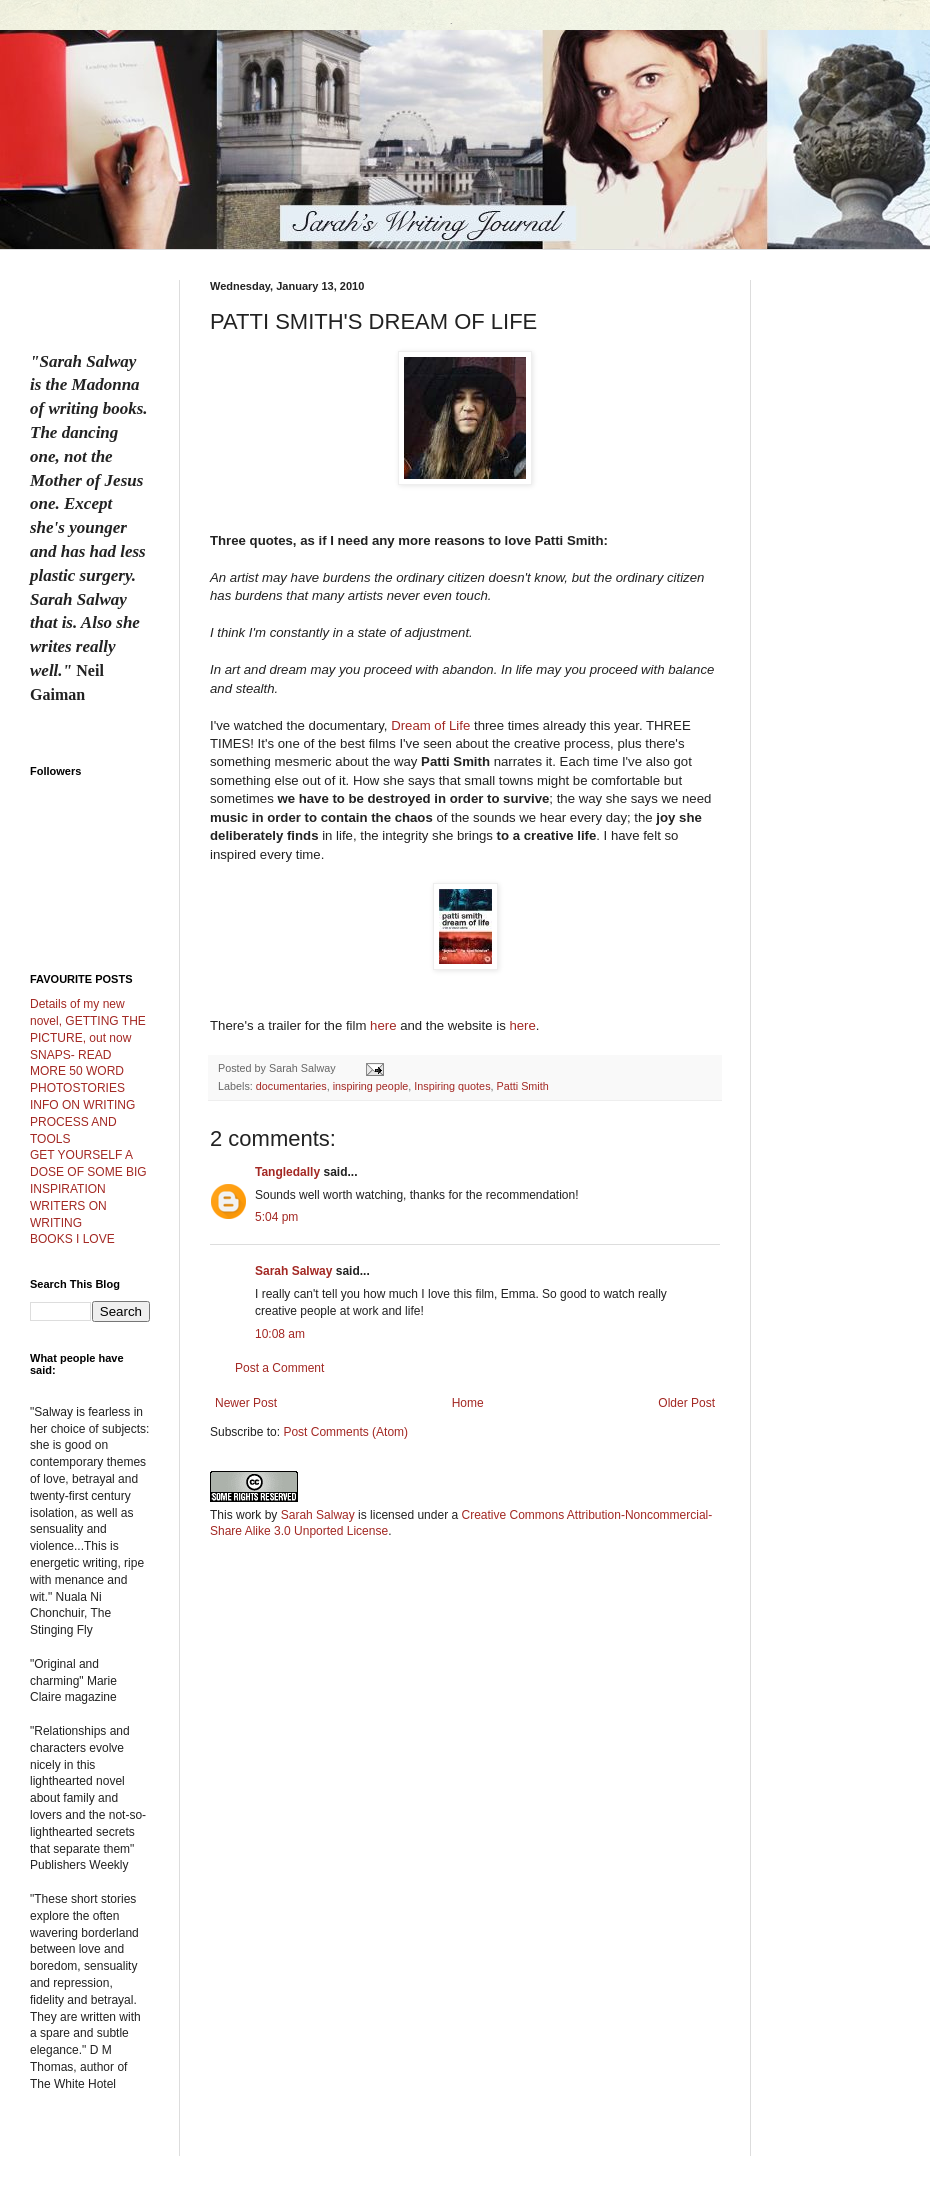  Describe the element at coordinates (82, 1122) in the screenshot. I see `INFO ON WRITING PROCESS AND TOOLS` at that location.